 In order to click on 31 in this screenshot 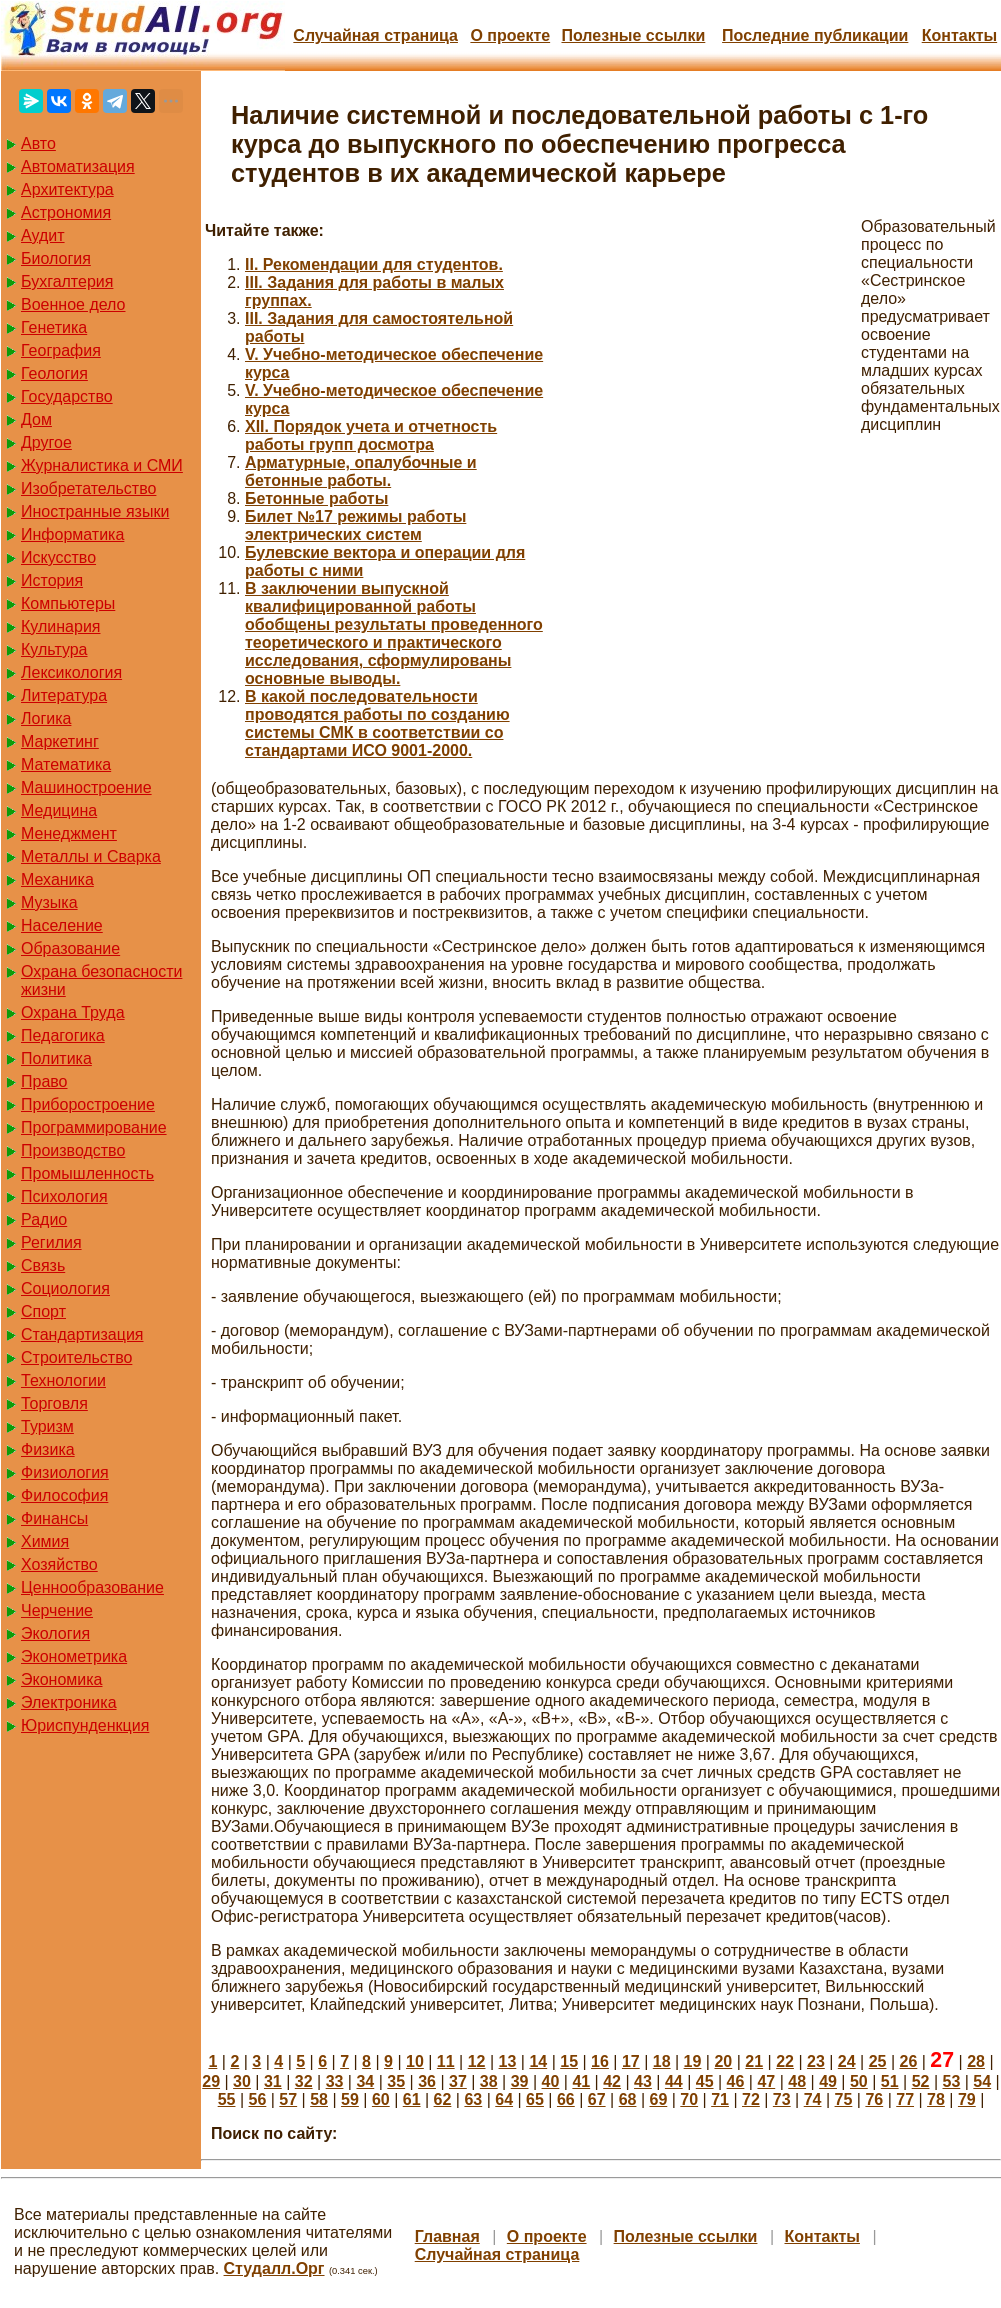, I will do `click(273, 2081)`.